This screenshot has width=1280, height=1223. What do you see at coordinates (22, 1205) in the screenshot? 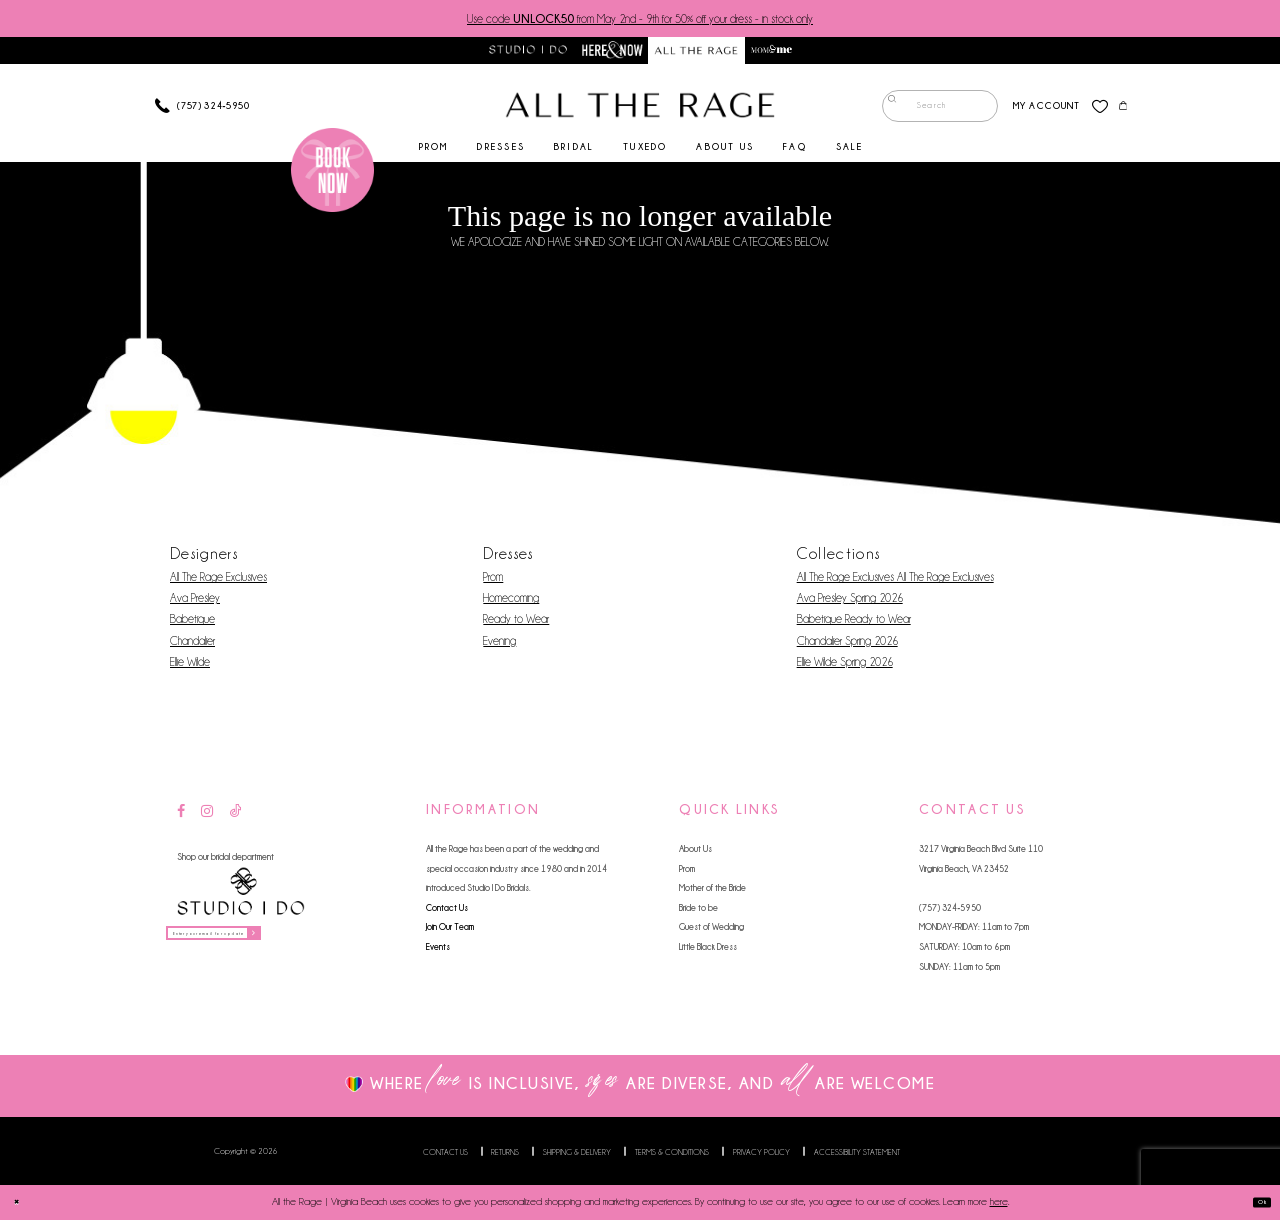
I see `[Close Dialog]` at bounding box center [22, 1205].